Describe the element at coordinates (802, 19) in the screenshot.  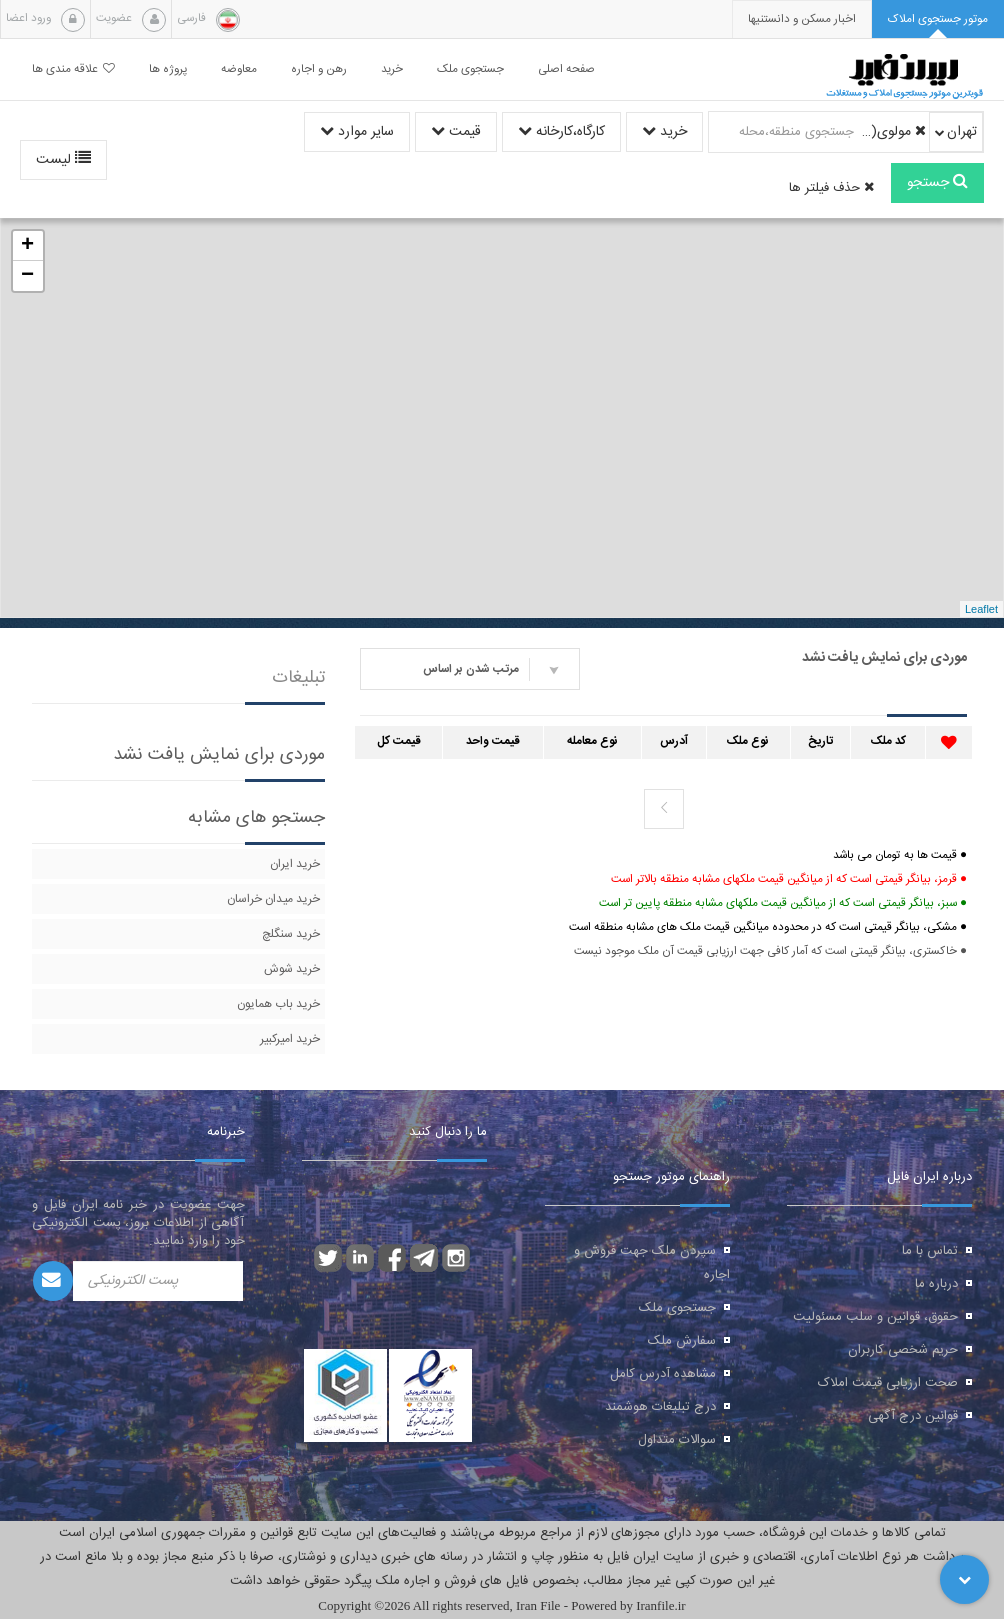
I see `[presentation]` at that location.